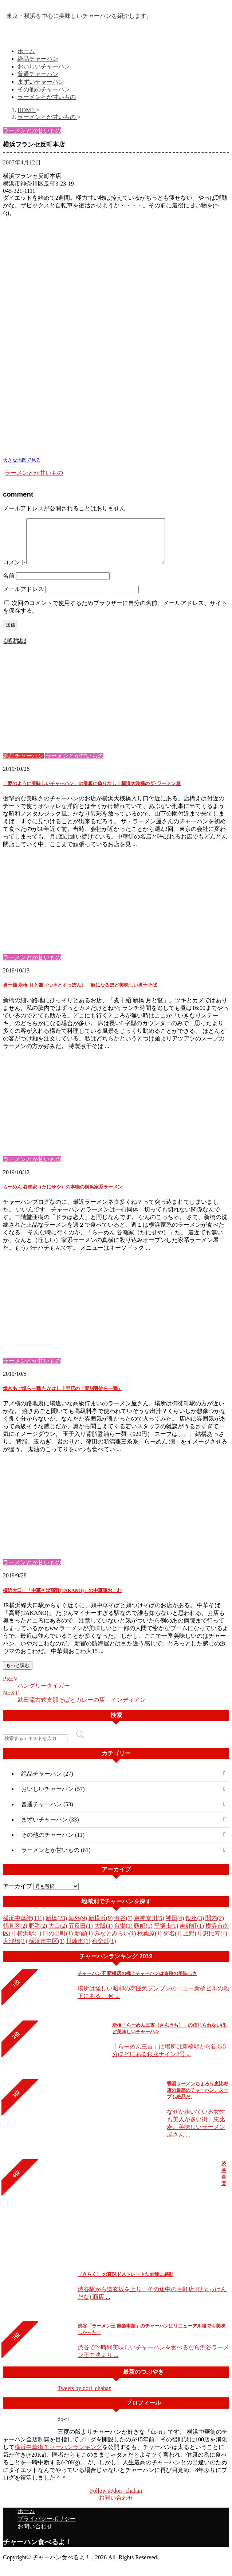 The width and height of the screenshot is (232, 2576). Describe the element at coordinates (14, 571) in the screenshot. I see `コメント` at that location.